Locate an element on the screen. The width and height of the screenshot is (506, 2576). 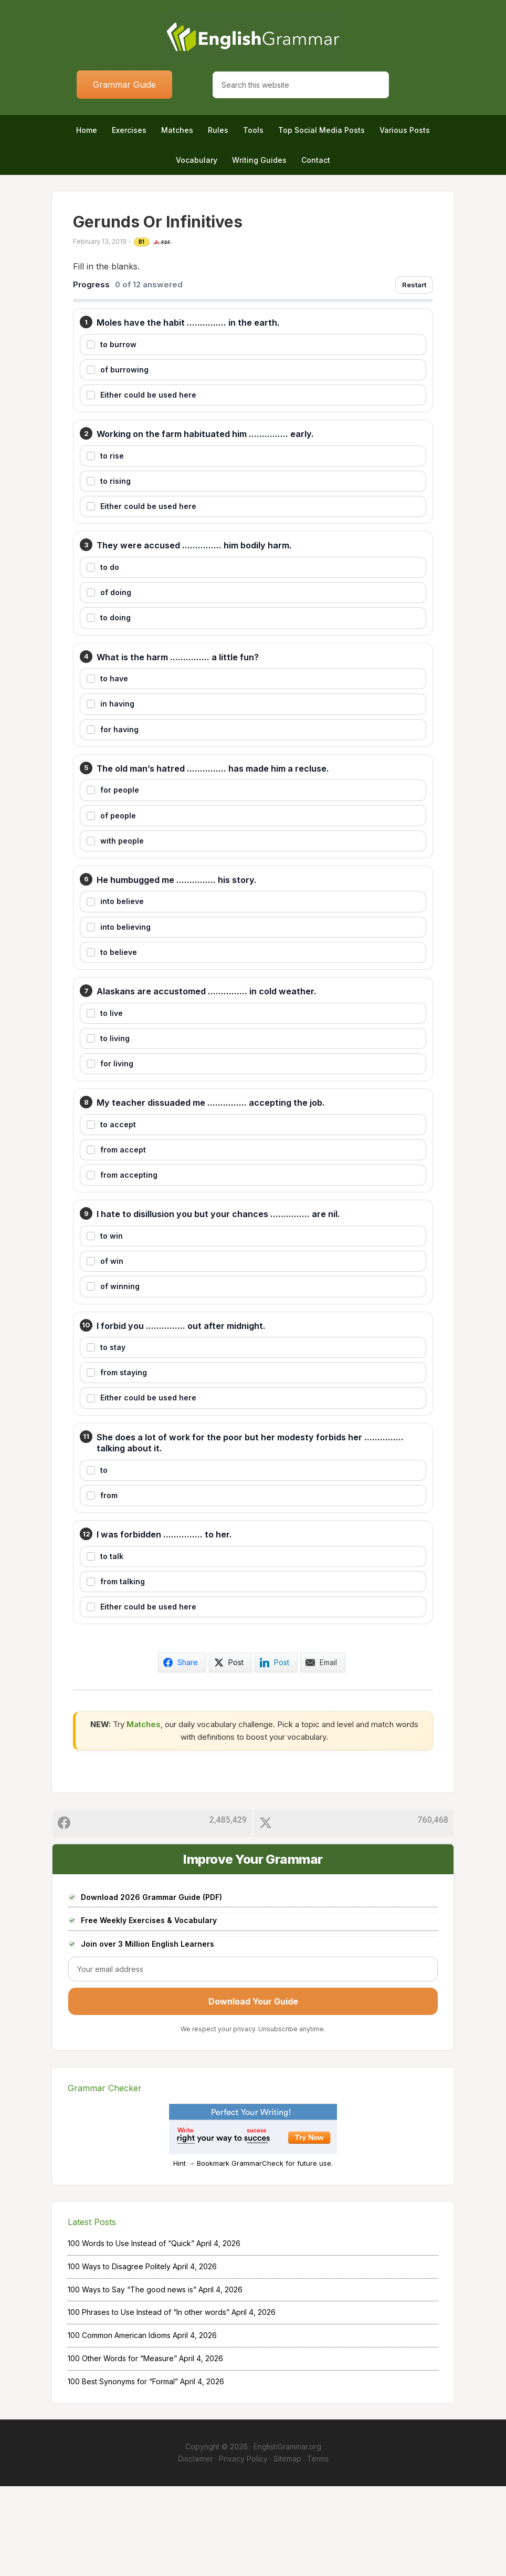
100 Ways to Disagree Politely is located at coordinates (119, 2356).